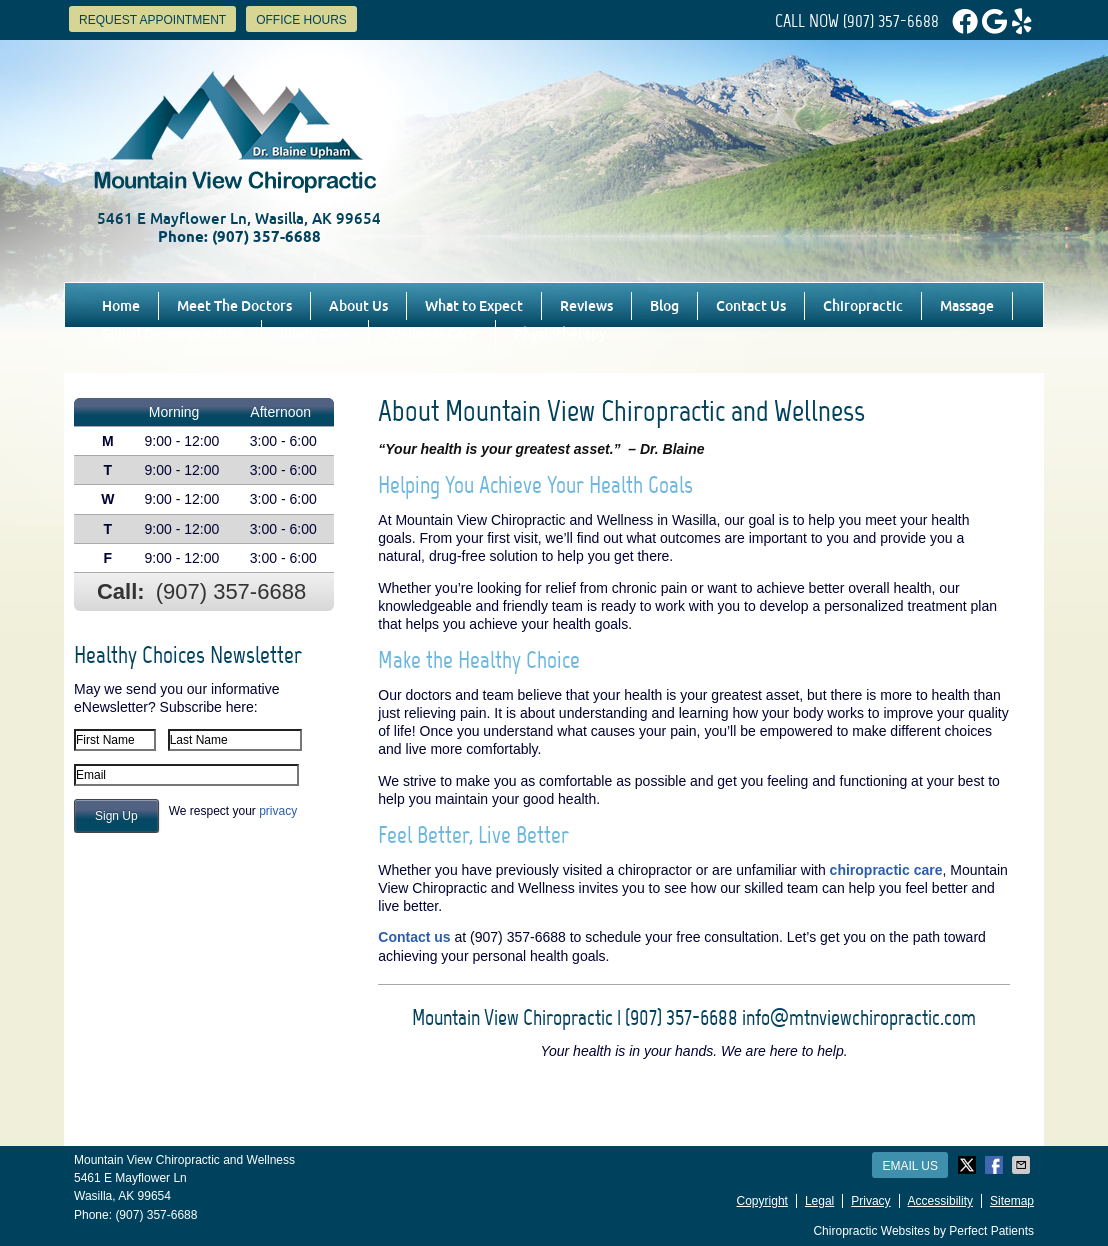  What do you see at coordinates (1012, 1201) in the screenshot?
I see `Sitemap` at bounding box center [1012, 1201].